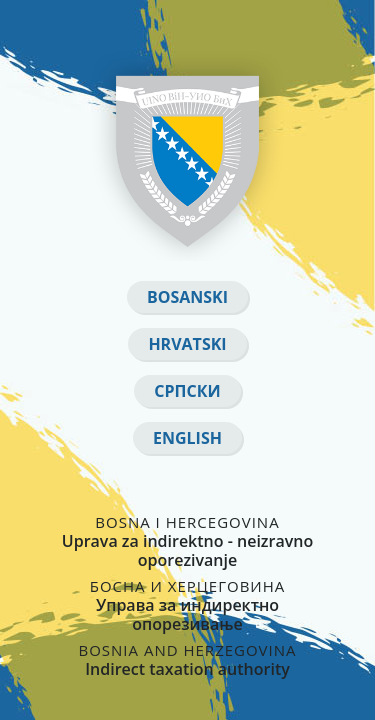  I want to click on Hrvatski, so click(187, 344).